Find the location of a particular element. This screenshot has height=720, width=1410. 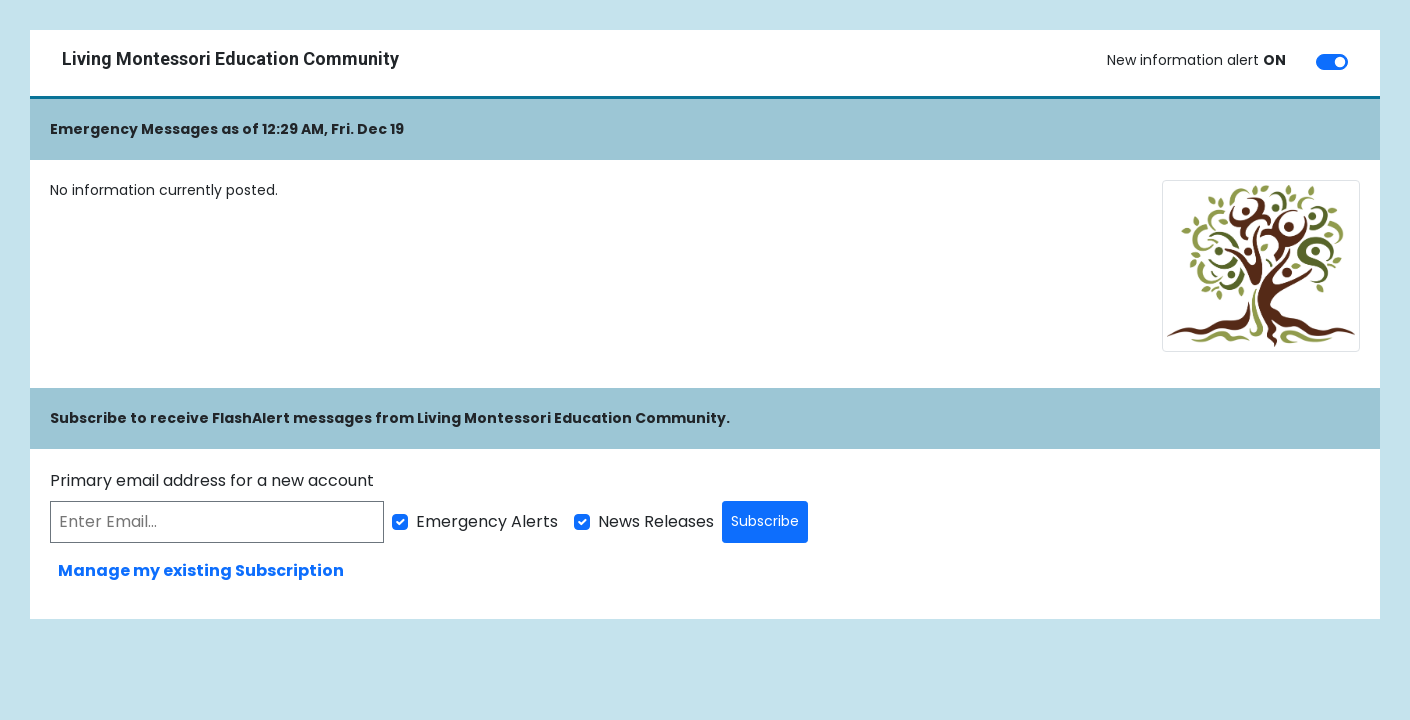

News Releases is located at coordinates (656, 521).